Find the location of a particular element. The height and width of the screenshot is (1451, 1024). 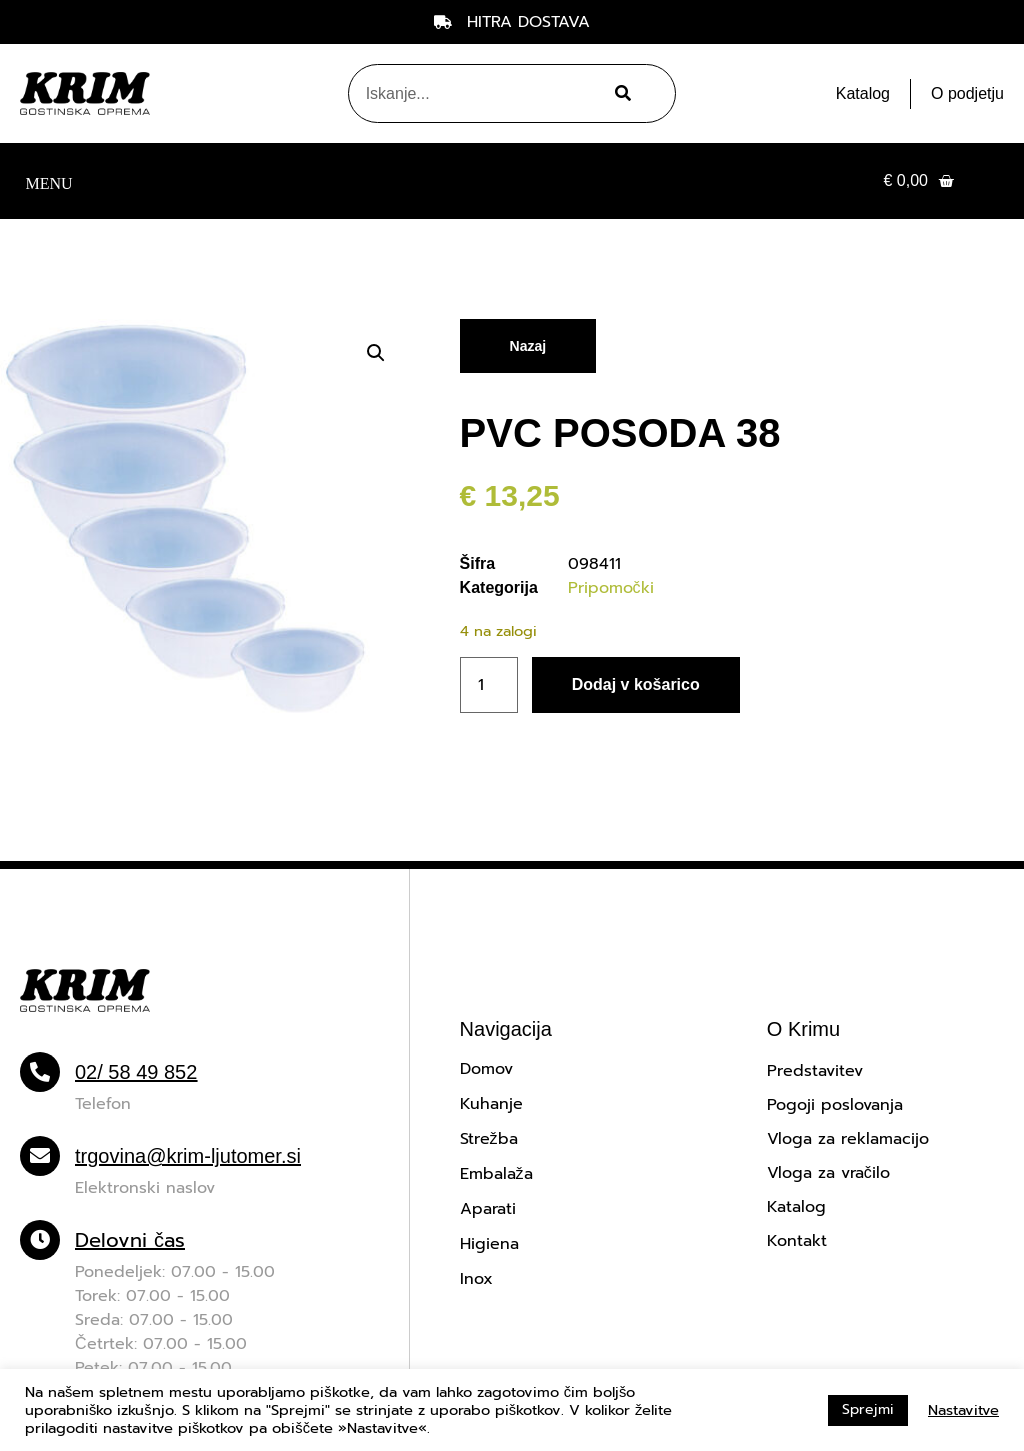

02/ 58 49 852 is located at coordinates (136, 1072).